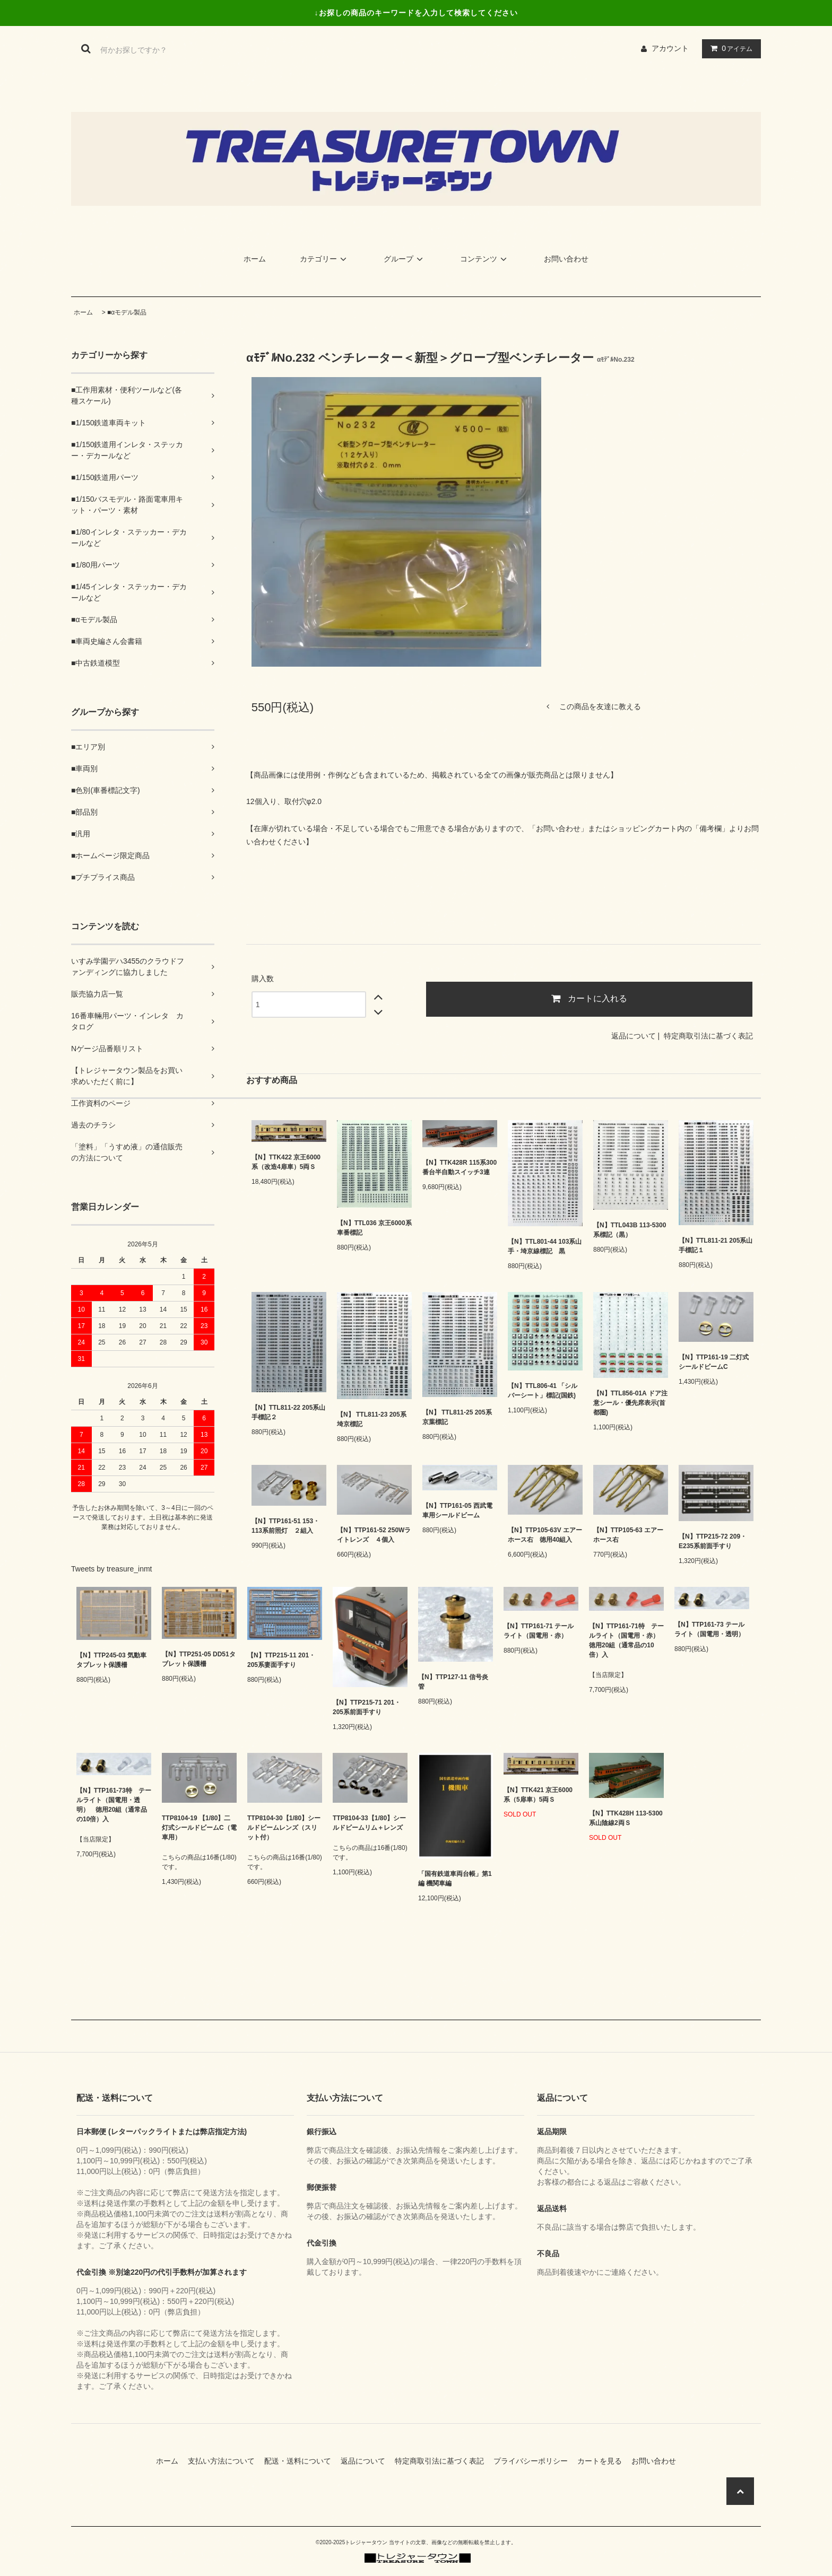 The height and width of the screenshot is (2576, 832). Describe the element at coordinates (374, 1534) in the screenshot. I see `【N】TTP161-52 250Wライトレンズ ４個入` at that location.